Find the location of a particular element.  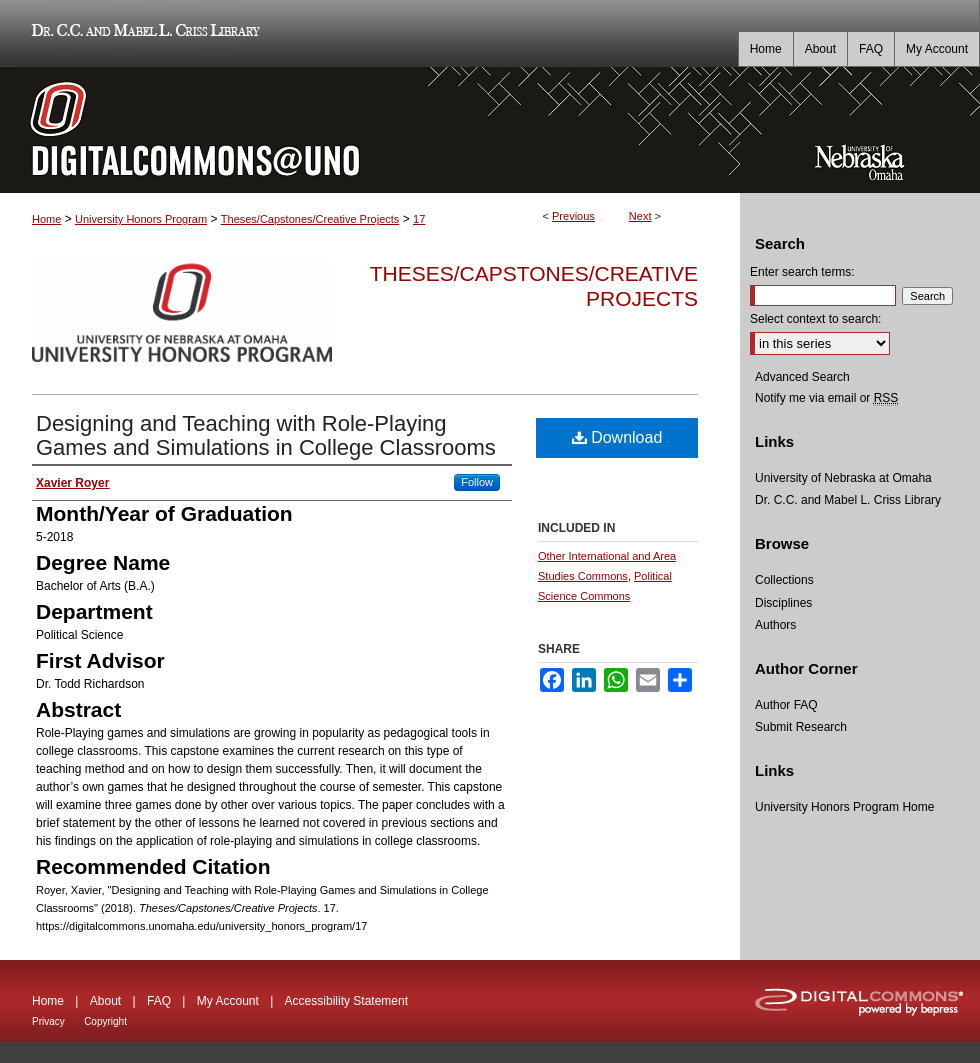

Follow is located at coordinates (477, 482).